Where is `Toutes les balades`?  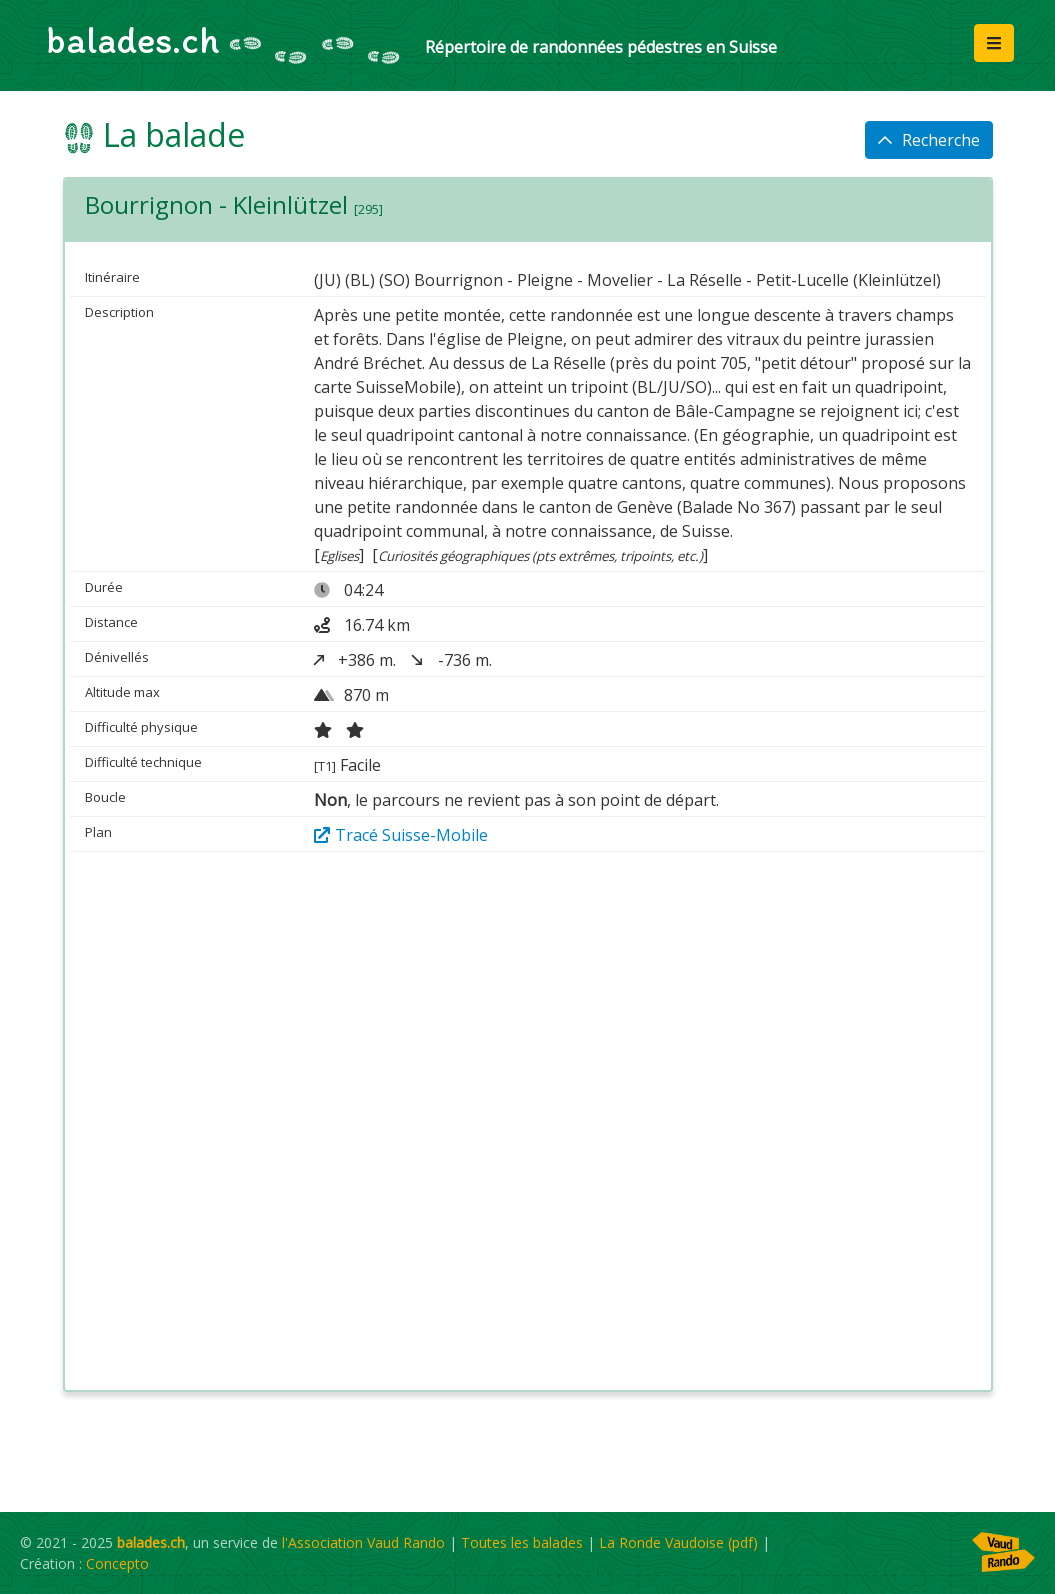
Toutes les balades is located at coordinates (522, 1542).